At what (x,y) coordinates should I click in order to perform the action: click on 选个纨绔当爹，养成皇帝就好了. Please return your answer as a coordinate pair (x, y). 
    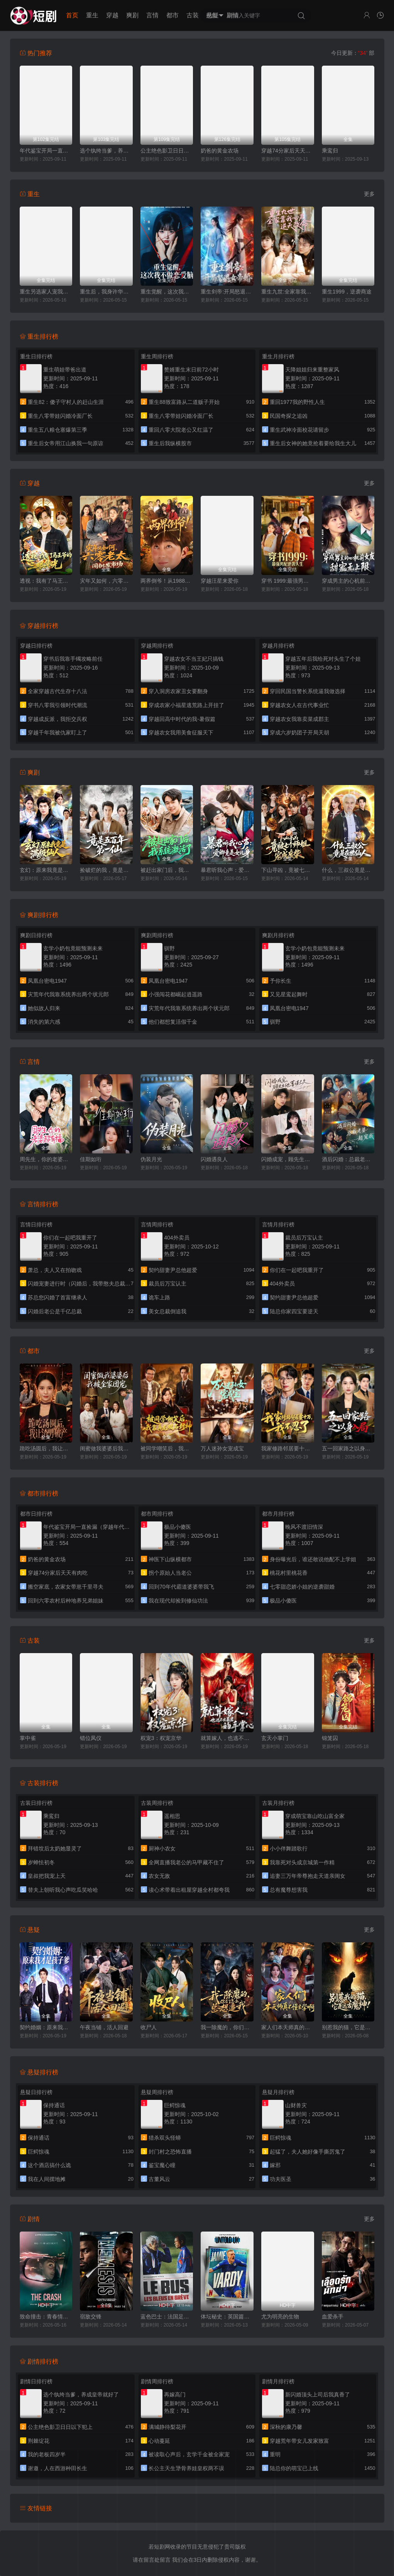
    Looking at the image, I should click on (106, 151).